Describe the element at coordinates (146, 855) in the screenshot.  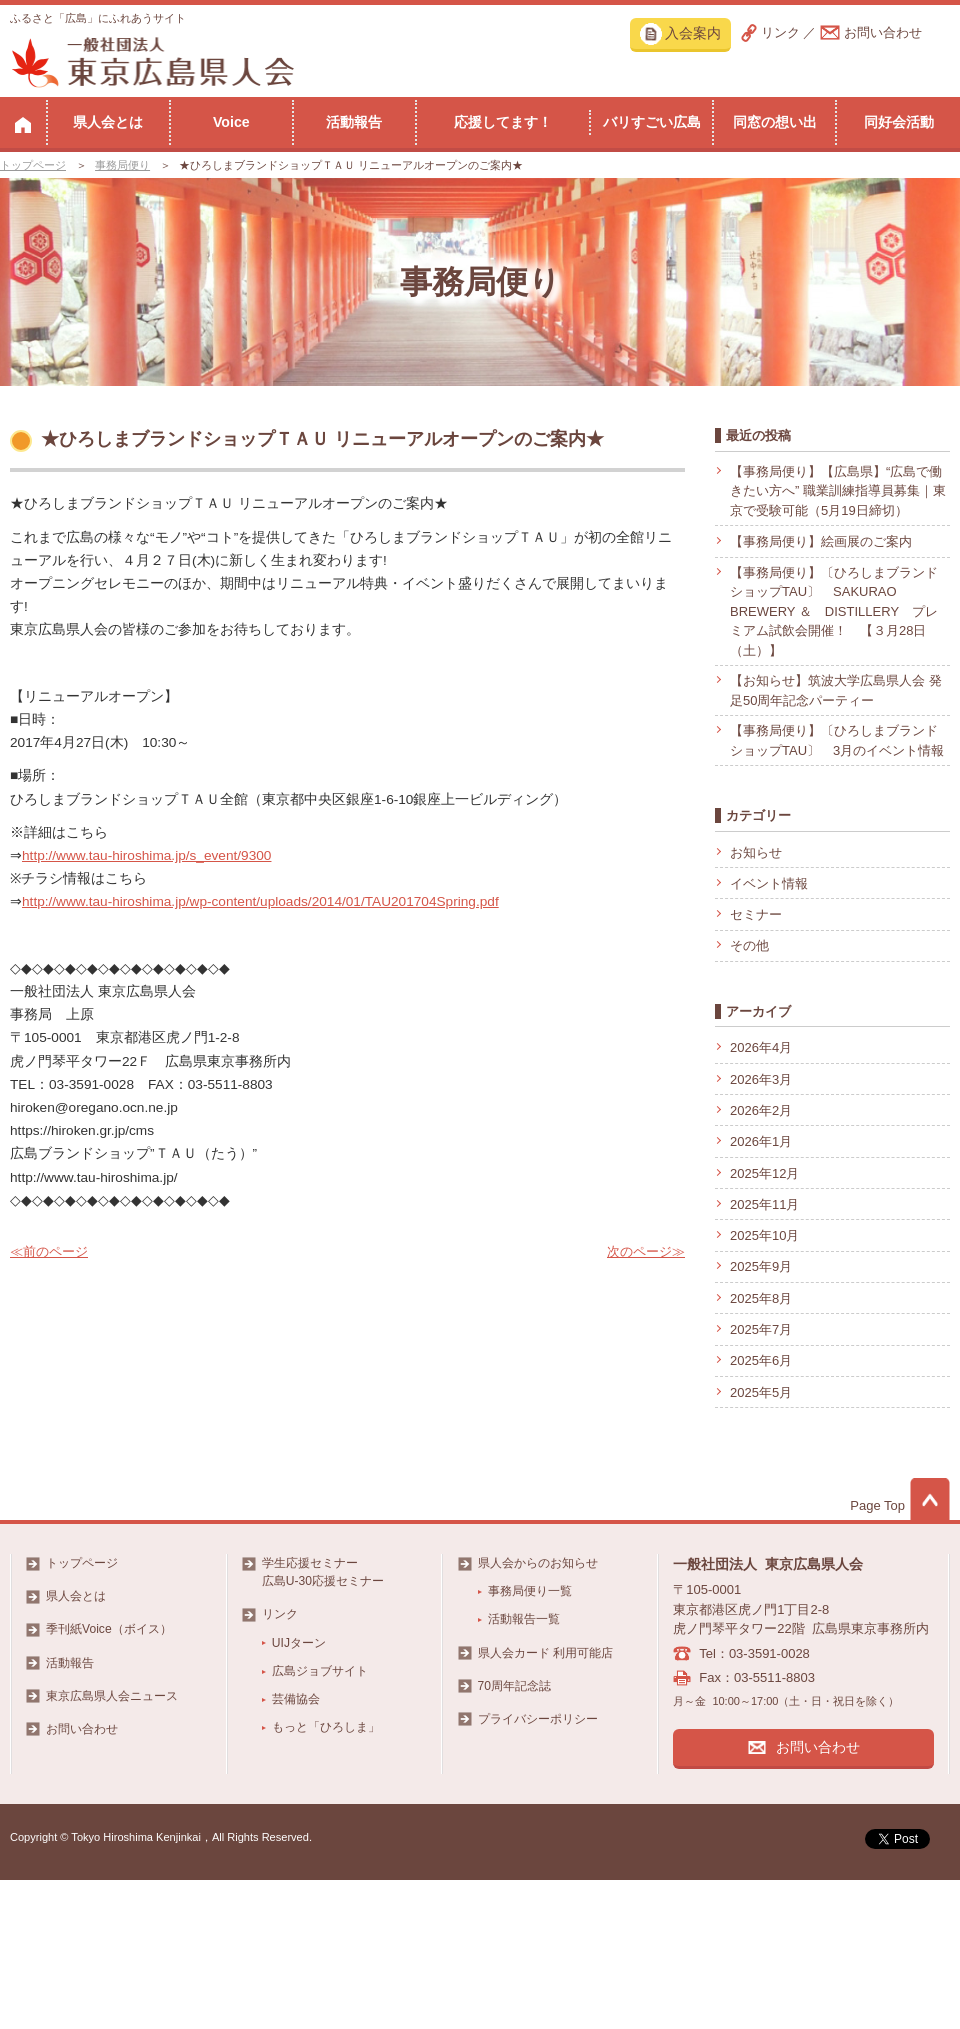
I see `http://www.tau-hiroshima.jp/s_event/9300` at that location.